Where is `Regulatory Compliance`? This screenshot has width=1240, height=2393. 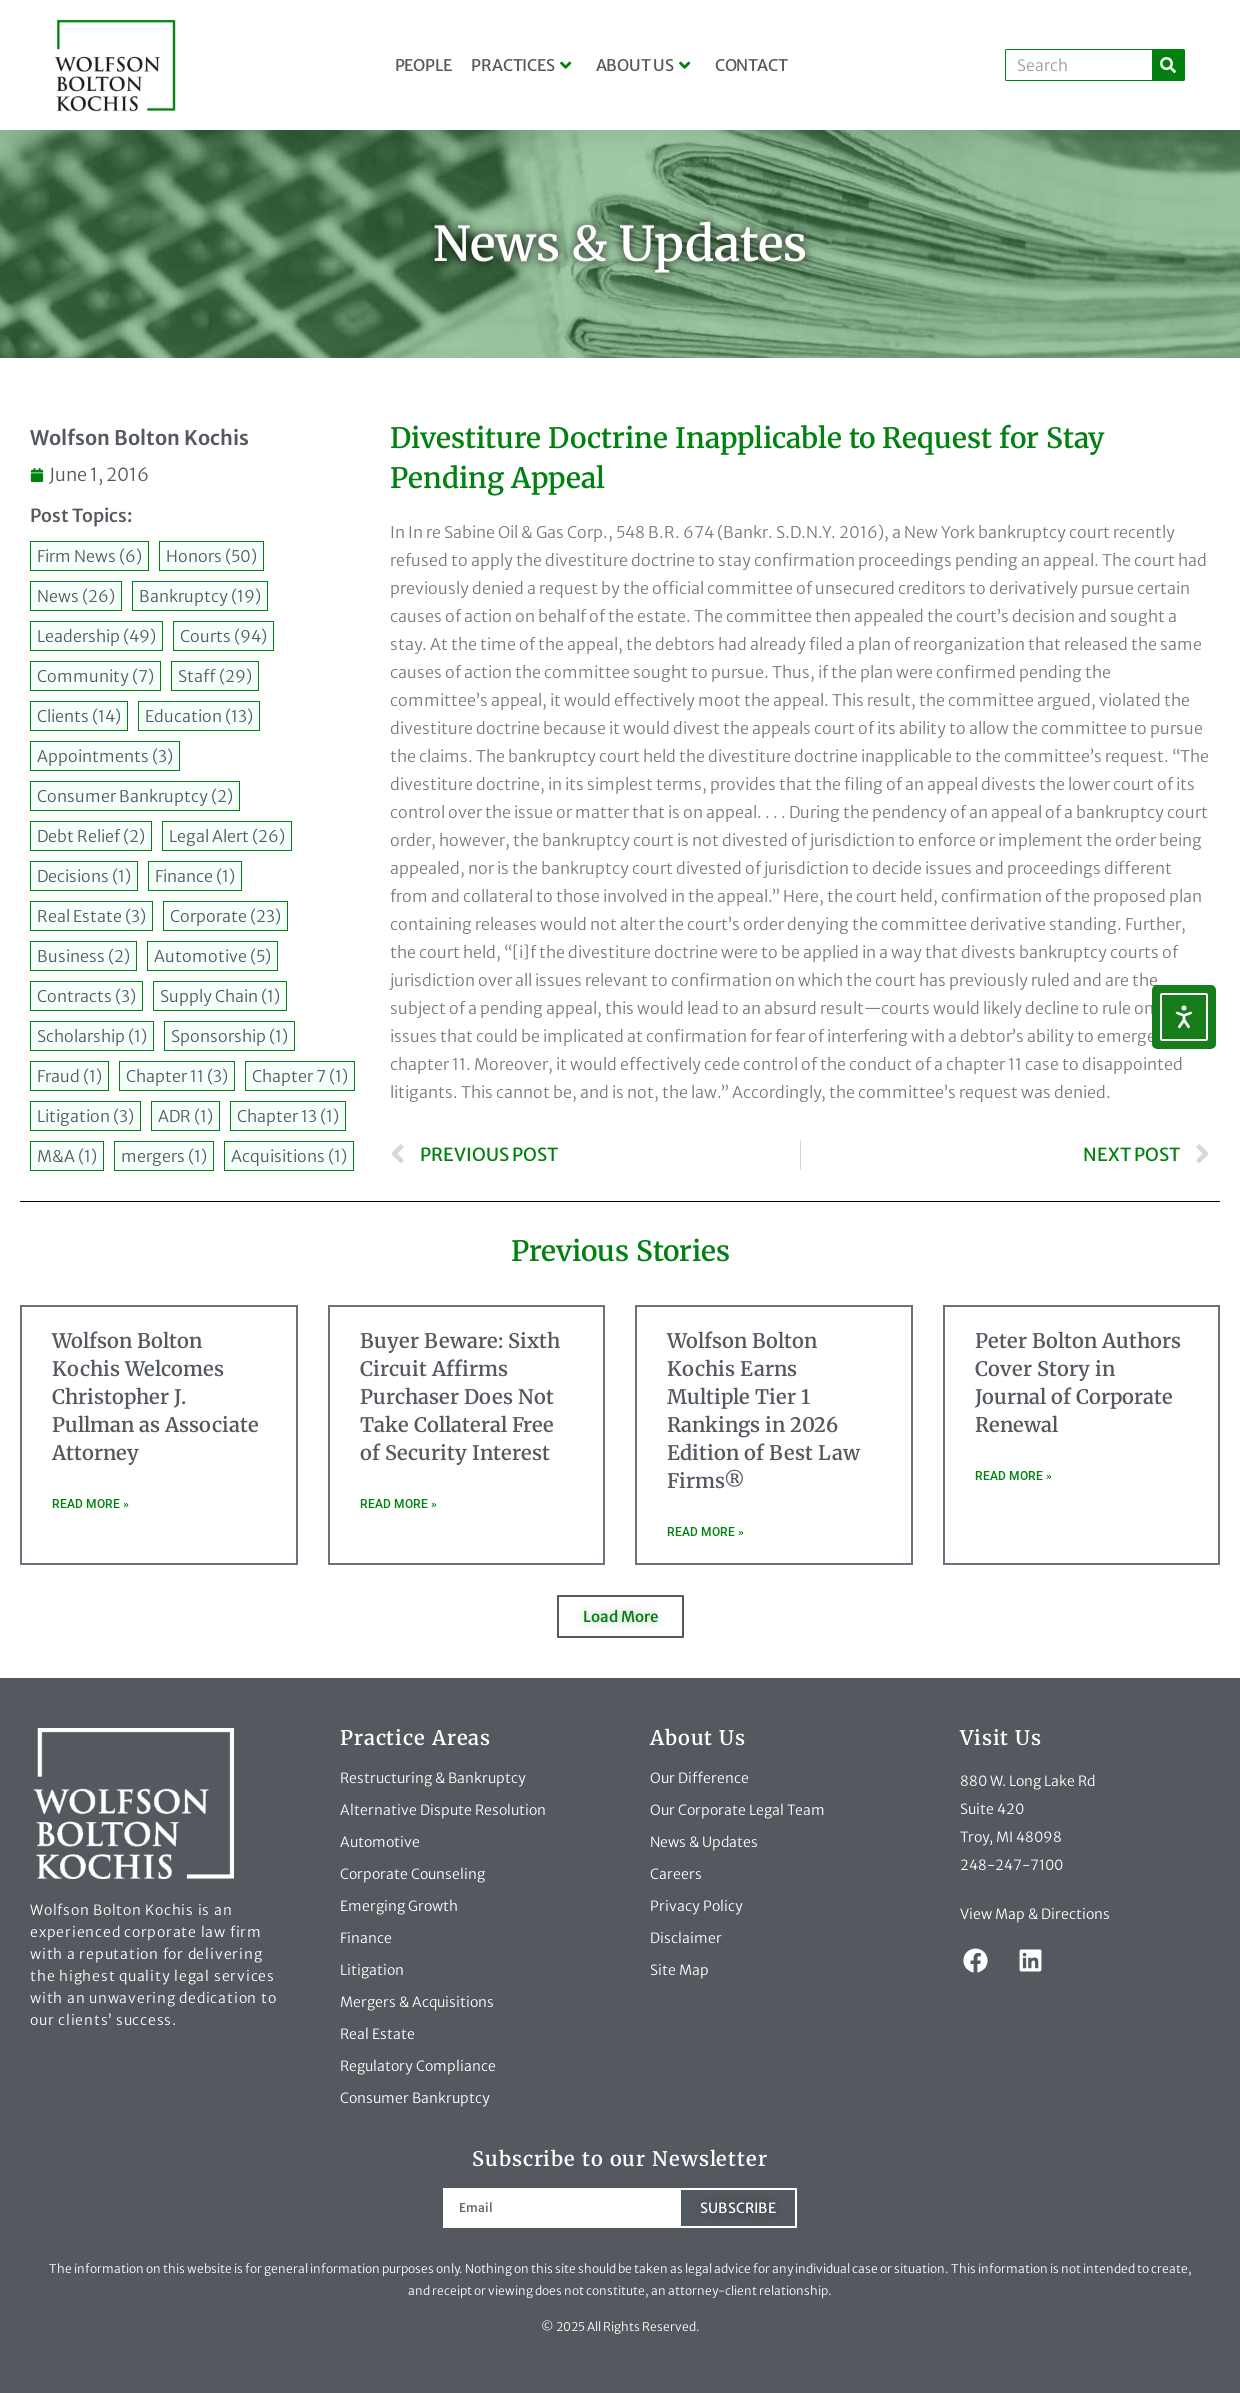 Regulatory Compliance is located at coordinates (418, 2066).